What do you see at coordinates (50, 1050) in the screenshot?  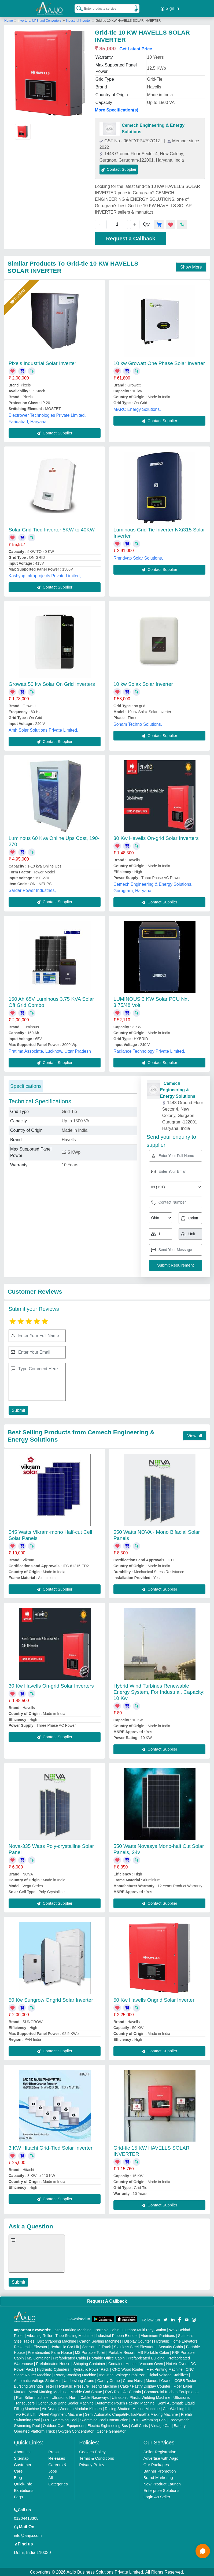 I see `Pratima Associate, Lucknow, Uttar Pradesh` at bounding box center [50, 1050].